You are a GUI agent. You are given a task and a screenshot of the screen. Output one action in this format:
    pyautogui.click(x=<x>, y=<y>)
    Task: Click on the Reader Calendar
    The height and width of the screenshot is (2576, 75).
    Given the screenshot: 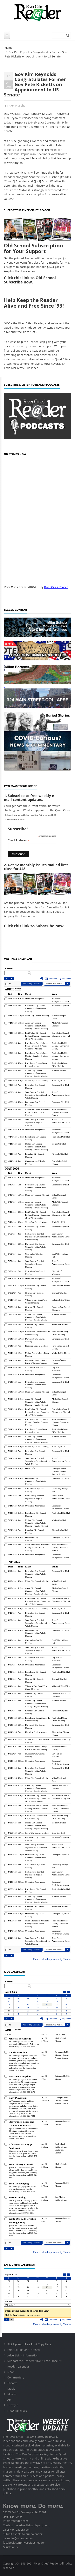 What is the action you would take?
    pyautogui.click(x=18, y=2366)
    